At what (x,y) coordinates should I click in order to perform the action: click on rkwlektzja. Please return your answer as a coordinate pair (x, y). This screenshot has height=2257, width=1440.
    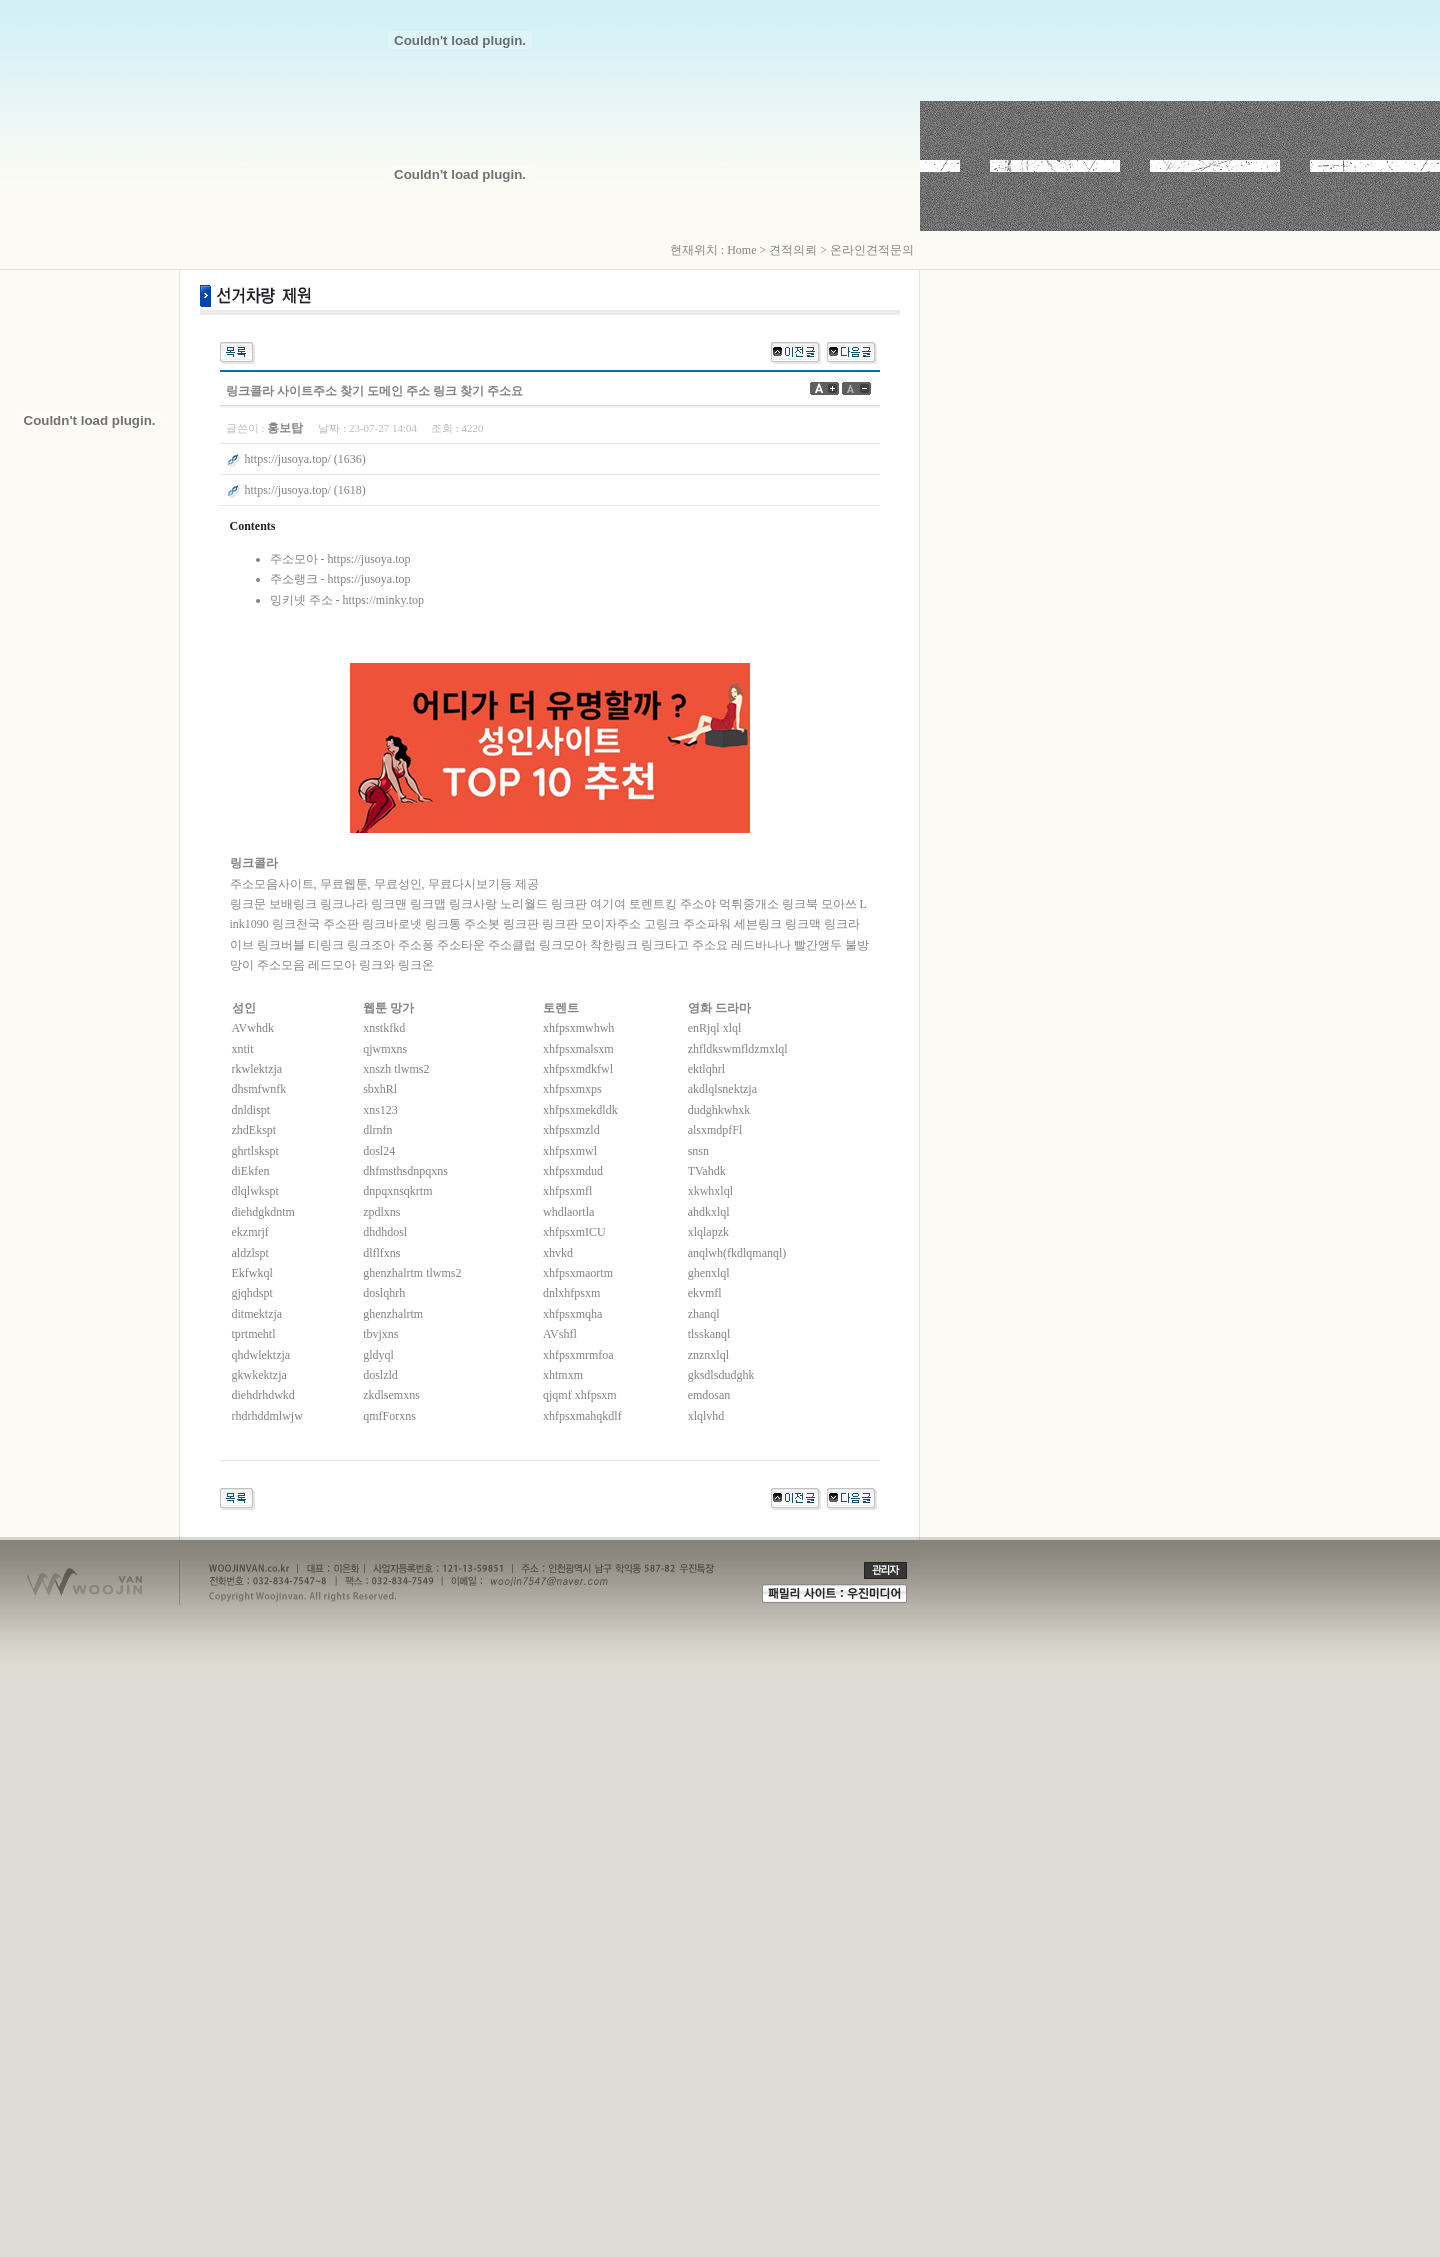
    Looking at the image, I should click on (257, 1069).